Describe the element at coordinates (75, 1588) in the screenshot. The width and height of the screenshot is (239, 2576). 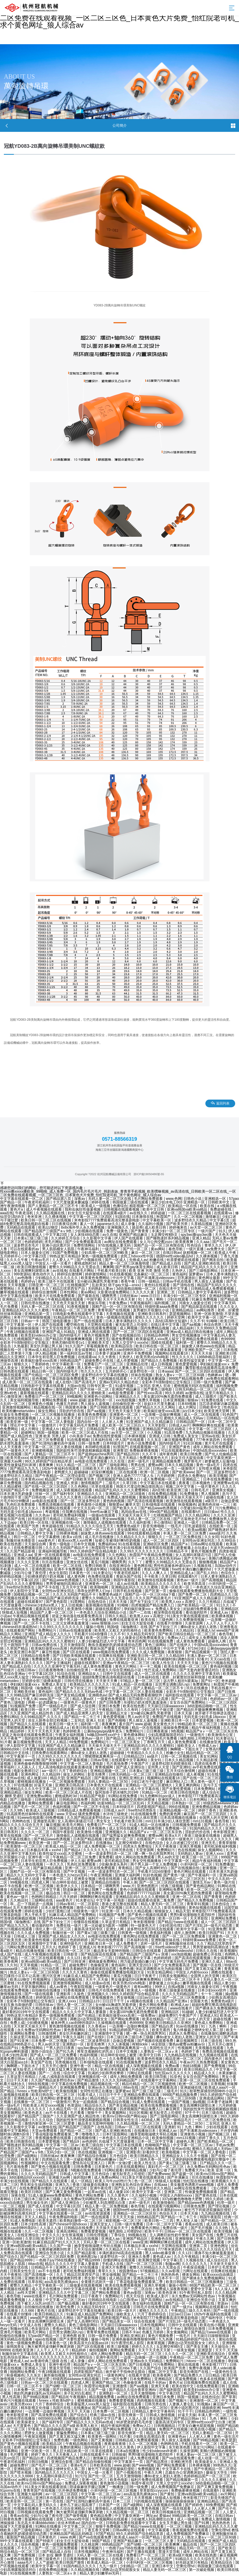
I see `五月天中文字幕` at that location.